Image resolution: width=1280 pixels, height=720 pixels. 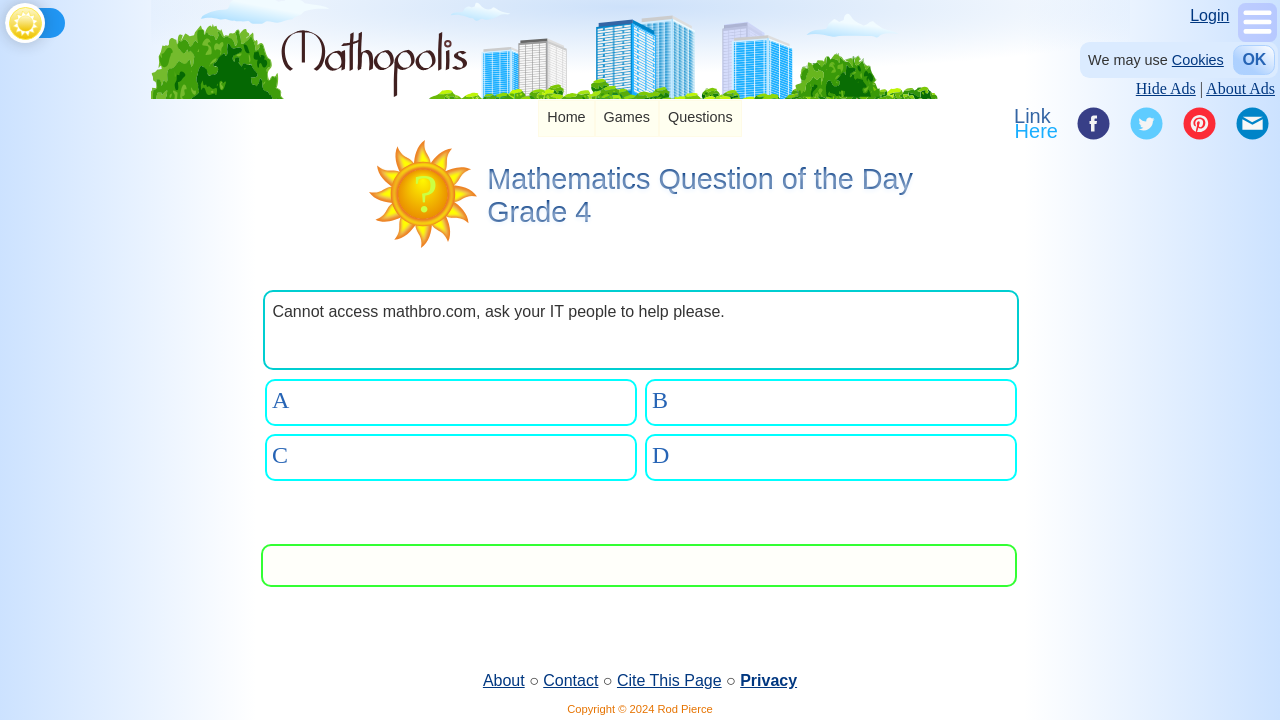 What do you see at coordinates (1209, 15) in the screenshot?
I see `Login` at bounding box center [1209, 15].